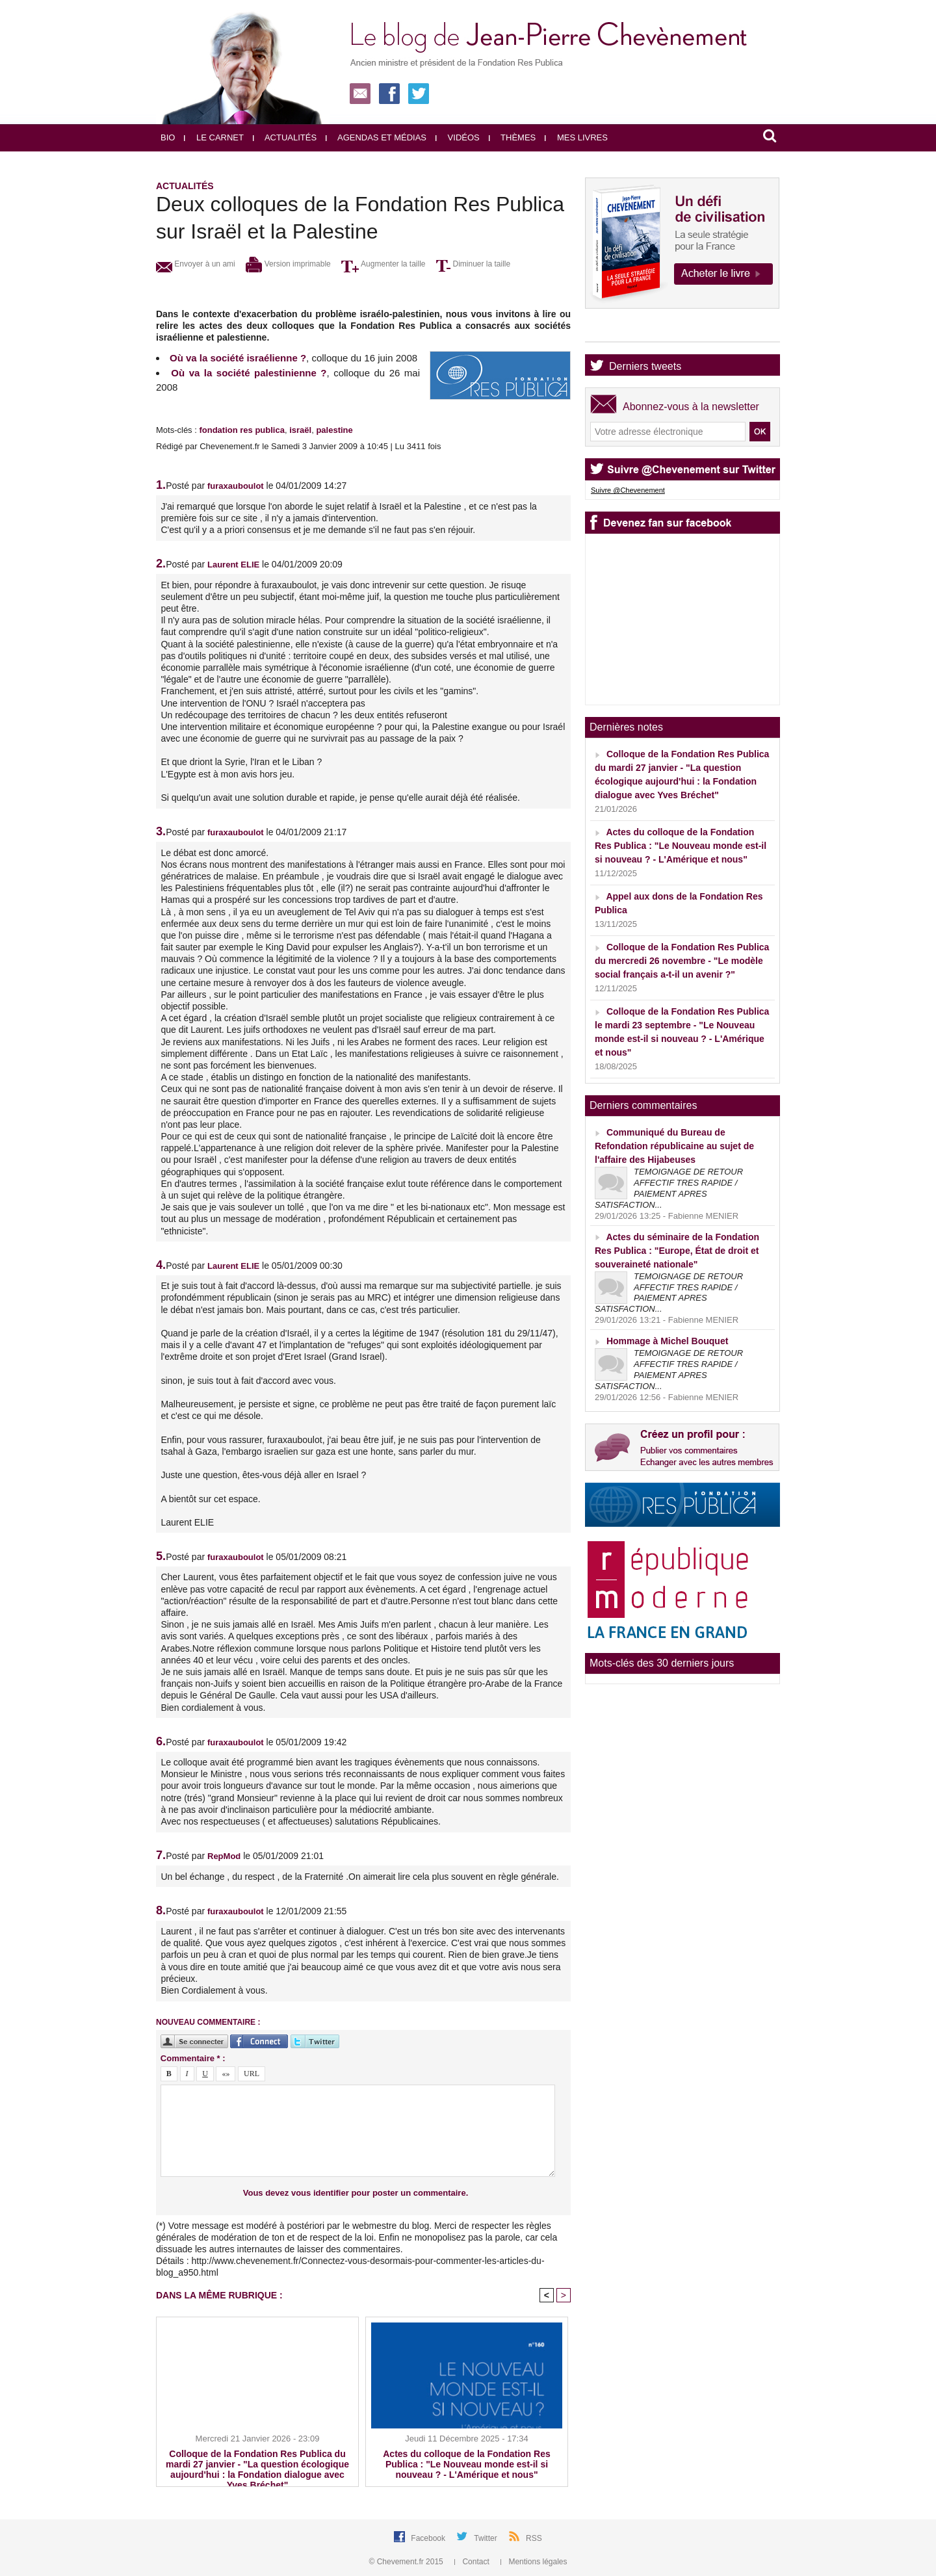 The width and height of the screenshot is (936, 2576). What do you see at coordinates (376, 137) in the screenshot?
I see `Agendas et médias` at bounding box center [376, 137].